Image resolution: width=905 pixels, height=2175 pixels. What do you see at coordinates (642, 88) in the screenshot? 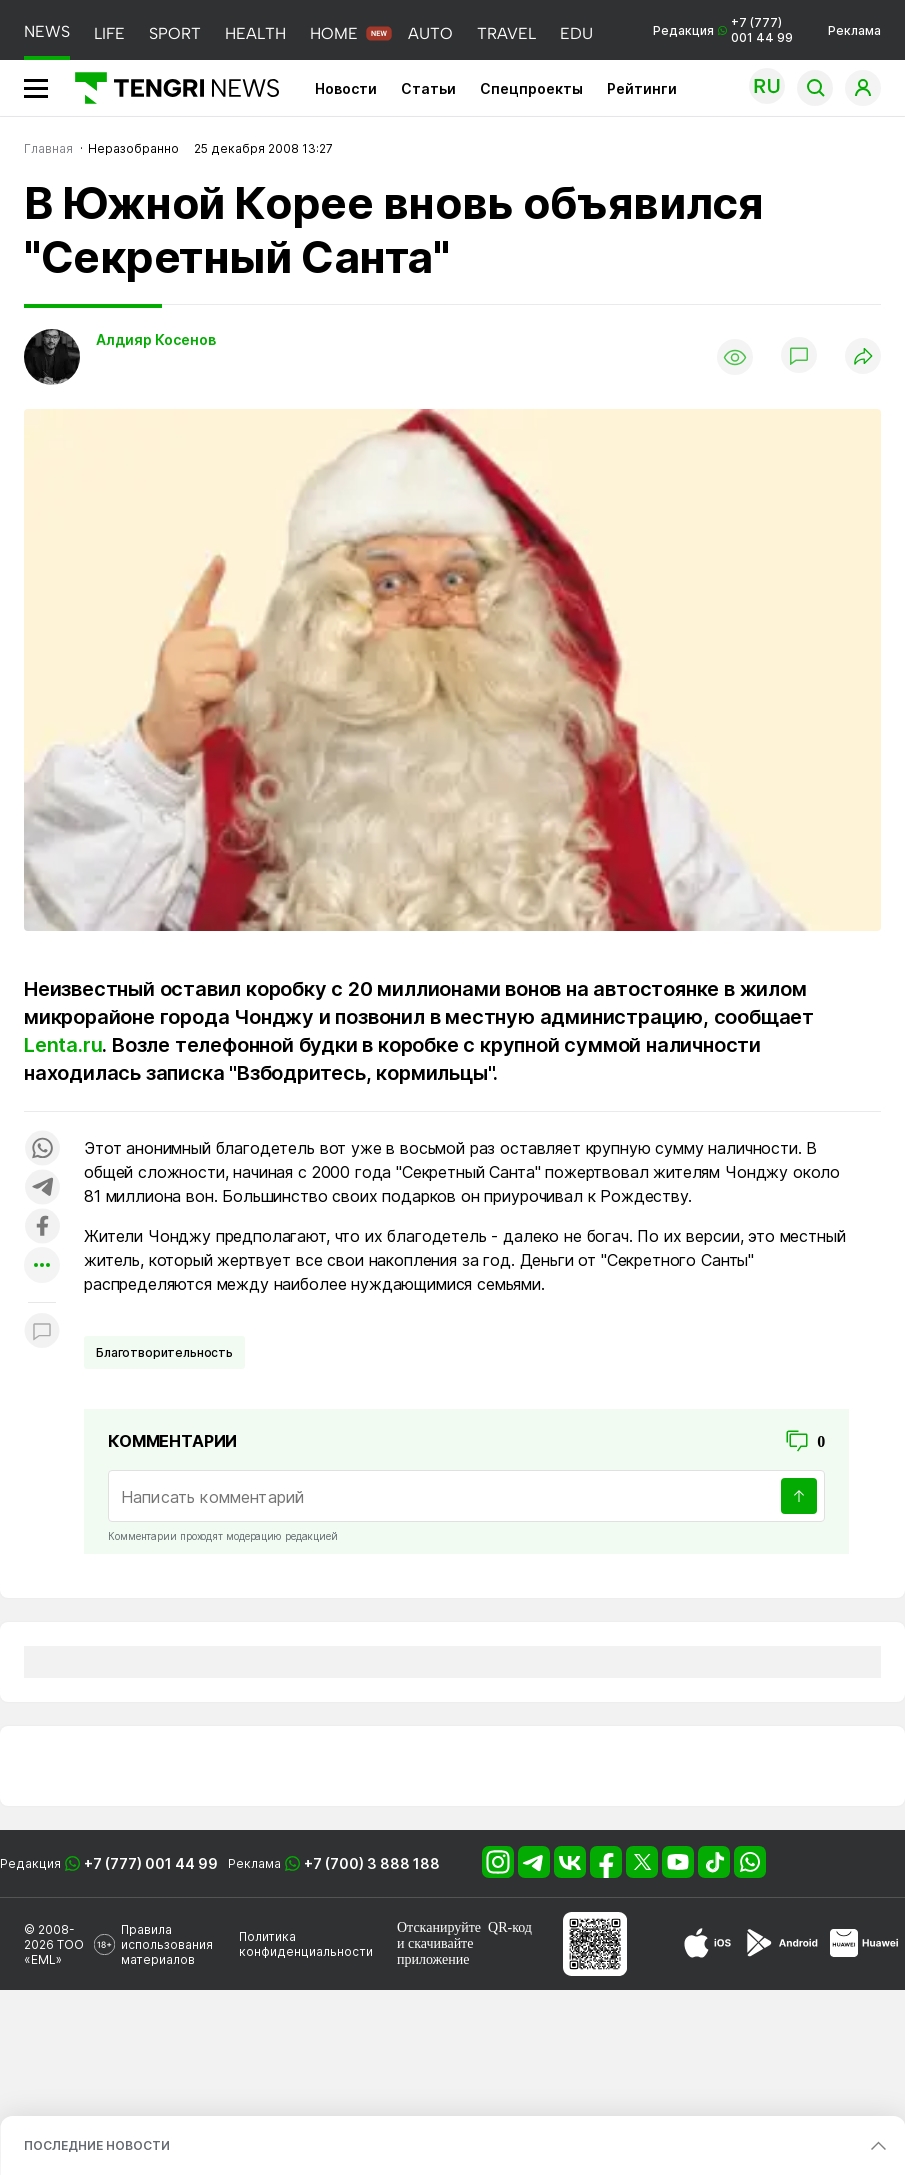
I see `Рейтинги` at bounding box center [642, 88].